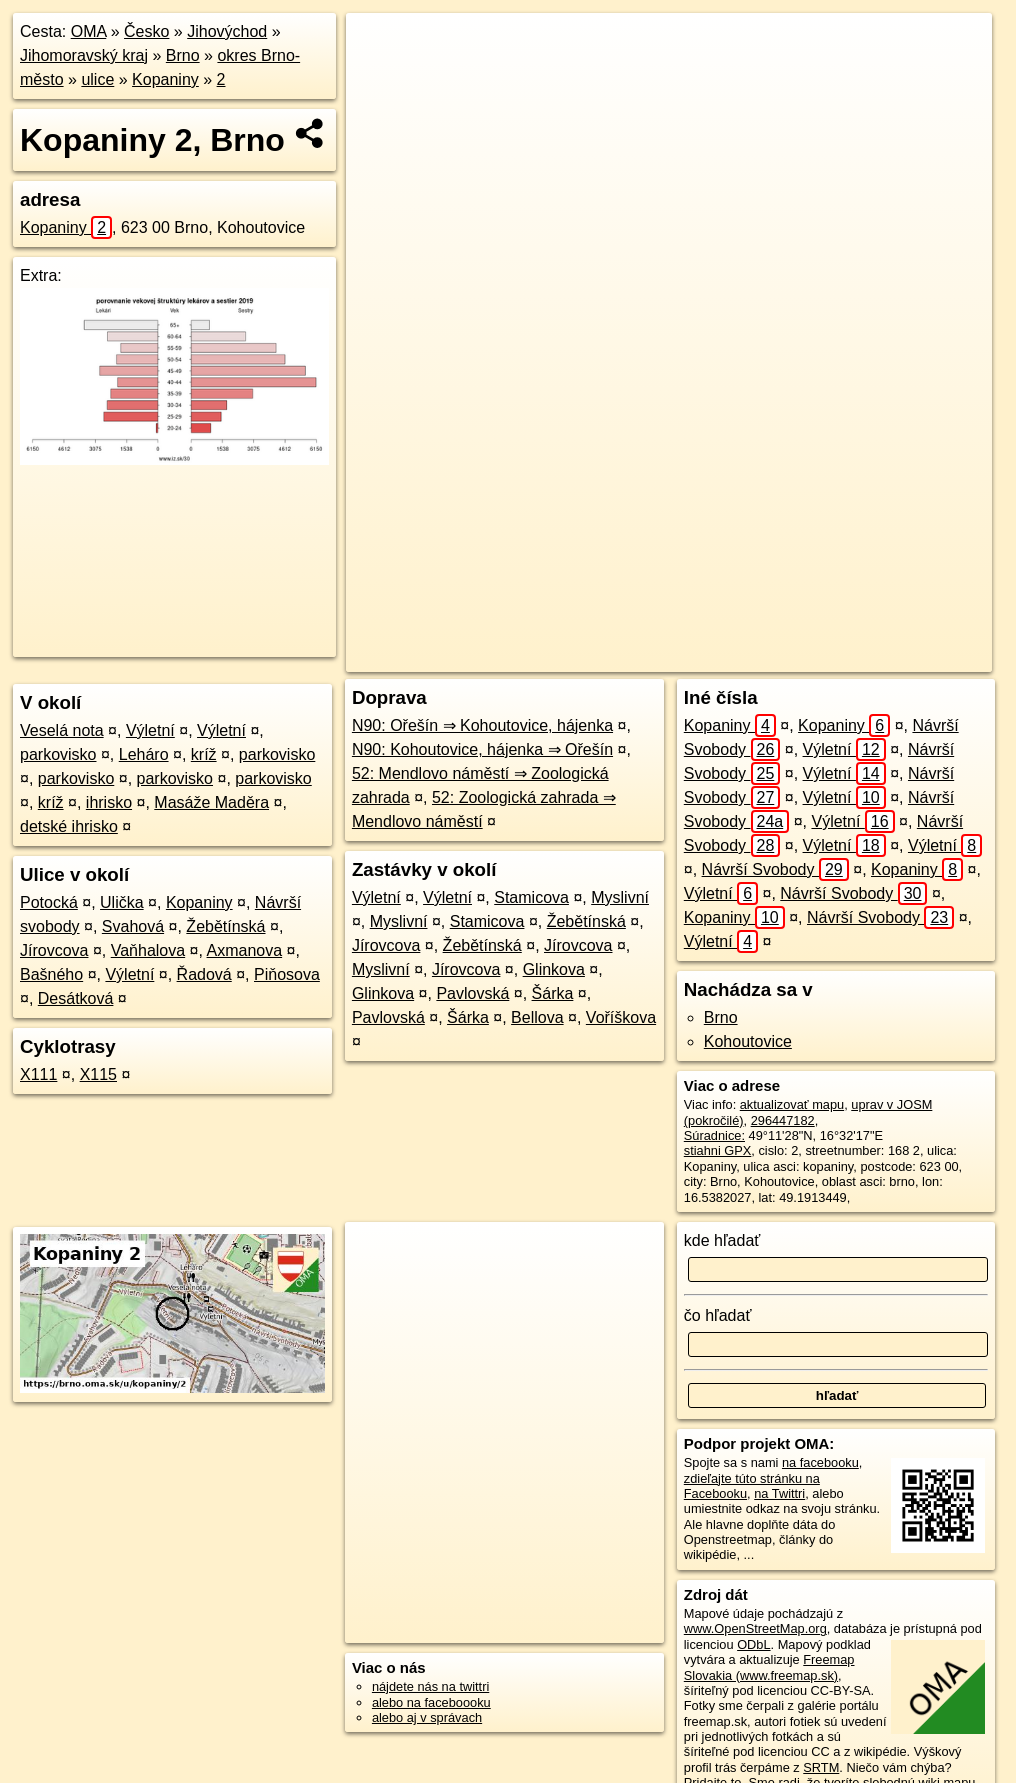  I want to click on parkovisko, so click(58, 754).